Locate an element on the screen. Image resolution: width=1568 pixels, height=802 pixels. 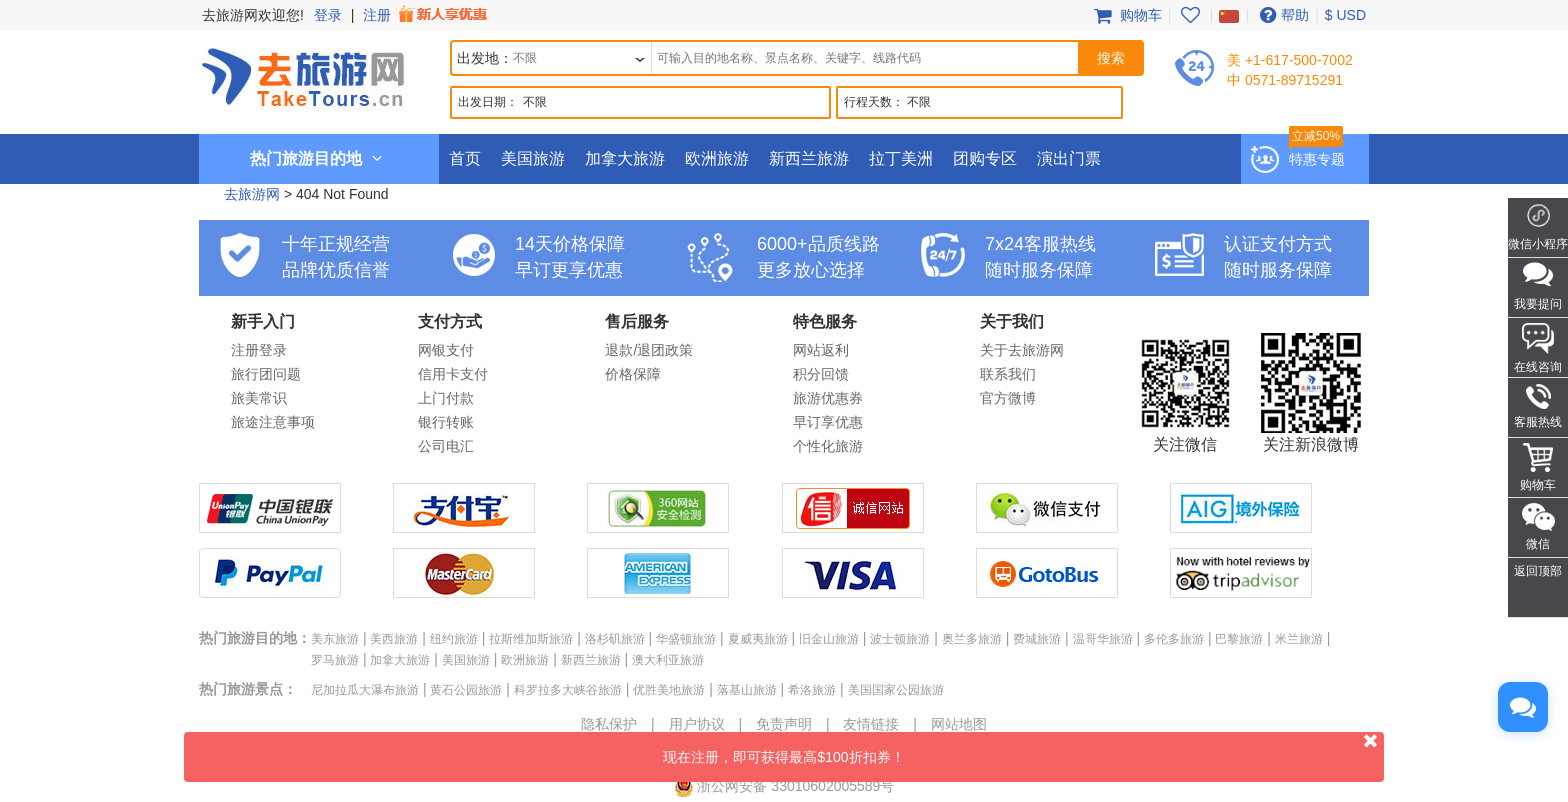
特惠专题 is located at coordinates (1317, 159).